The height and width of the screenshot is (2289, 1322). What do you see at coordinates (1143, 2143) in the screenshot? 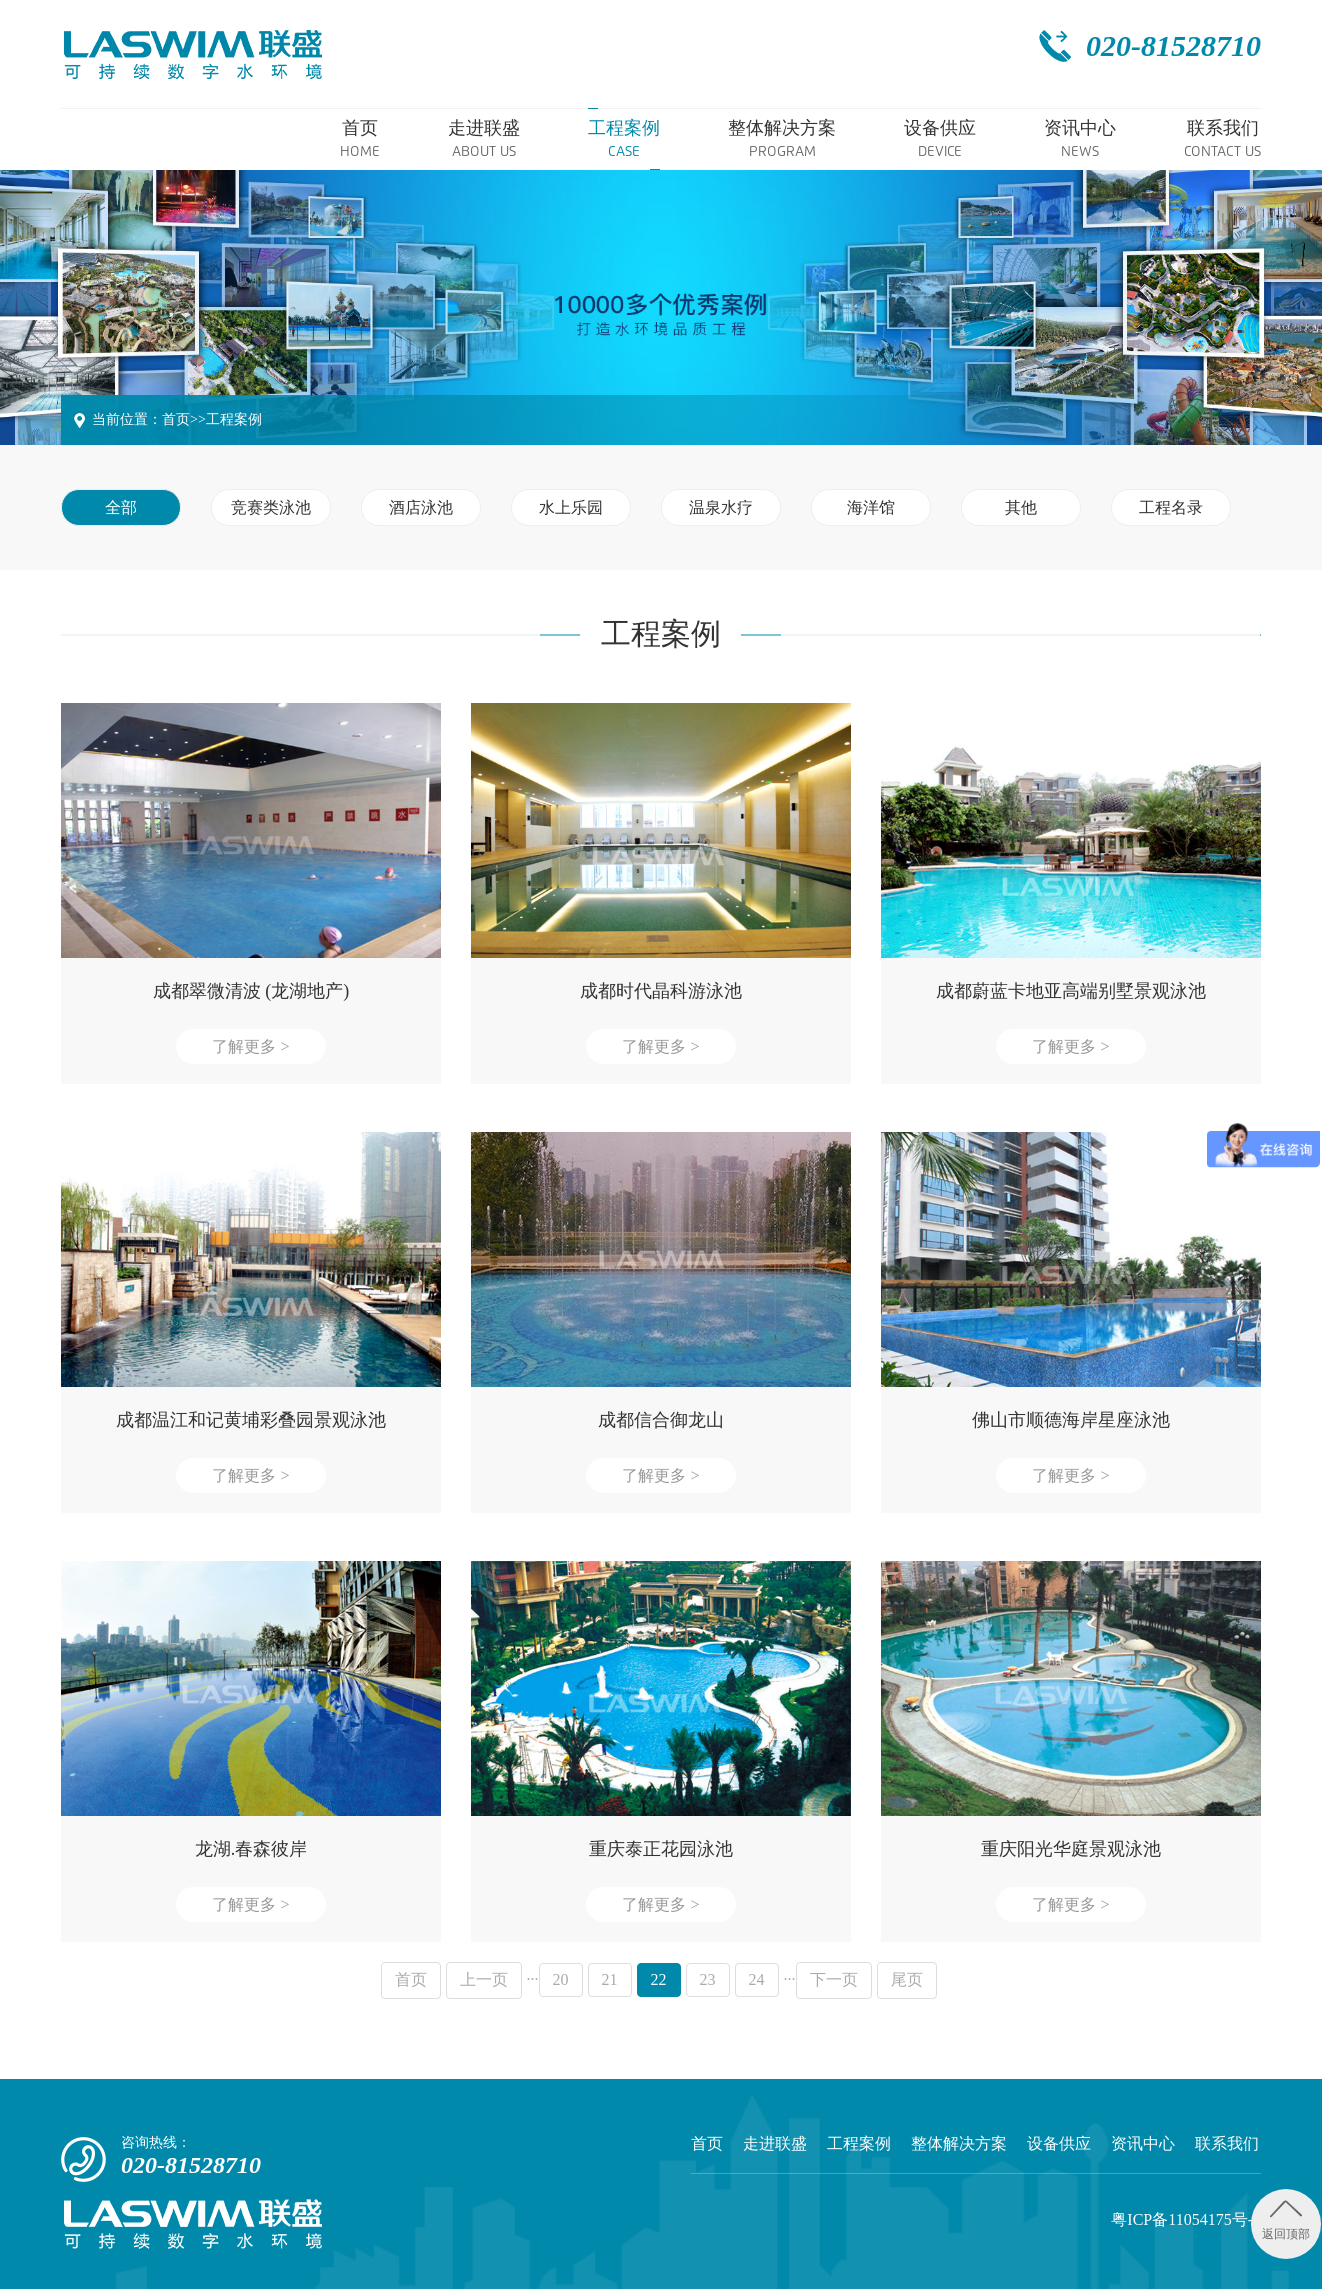
I see `资讯中心` at bounding box center [1143, 2143].